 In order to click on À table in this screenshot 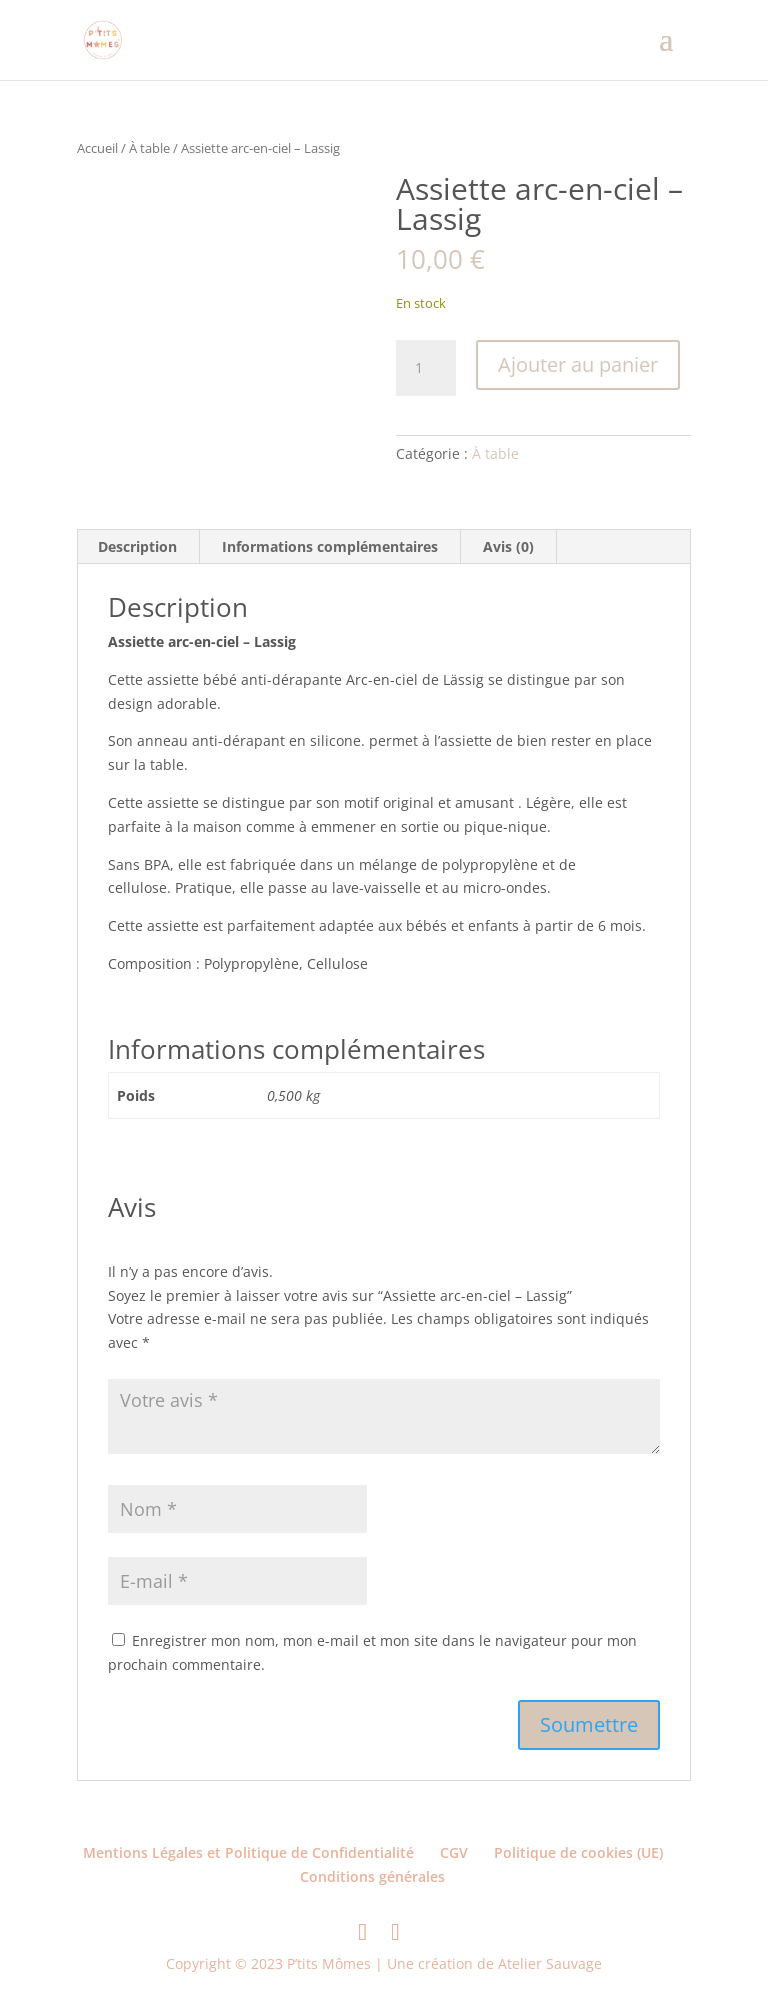, I will do `click(149, 148)`.